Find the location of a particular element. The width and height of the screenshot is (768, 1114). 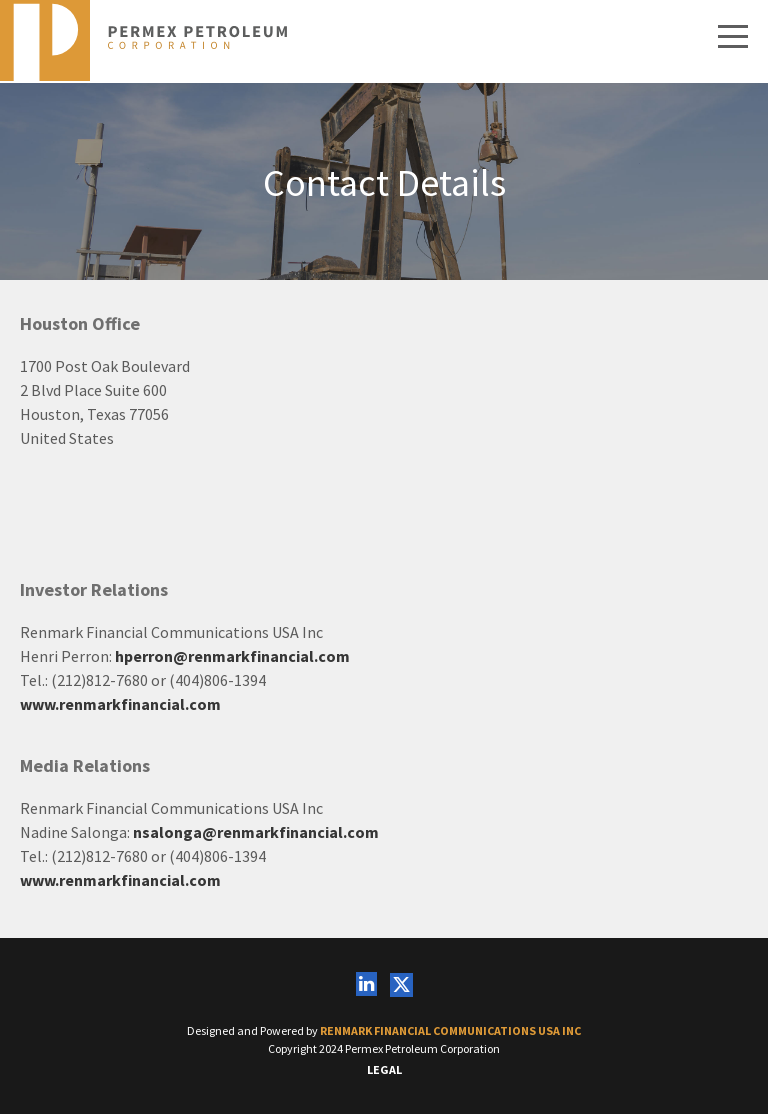

[Follow us on Linkedin] is located at coordinates (366, 985).